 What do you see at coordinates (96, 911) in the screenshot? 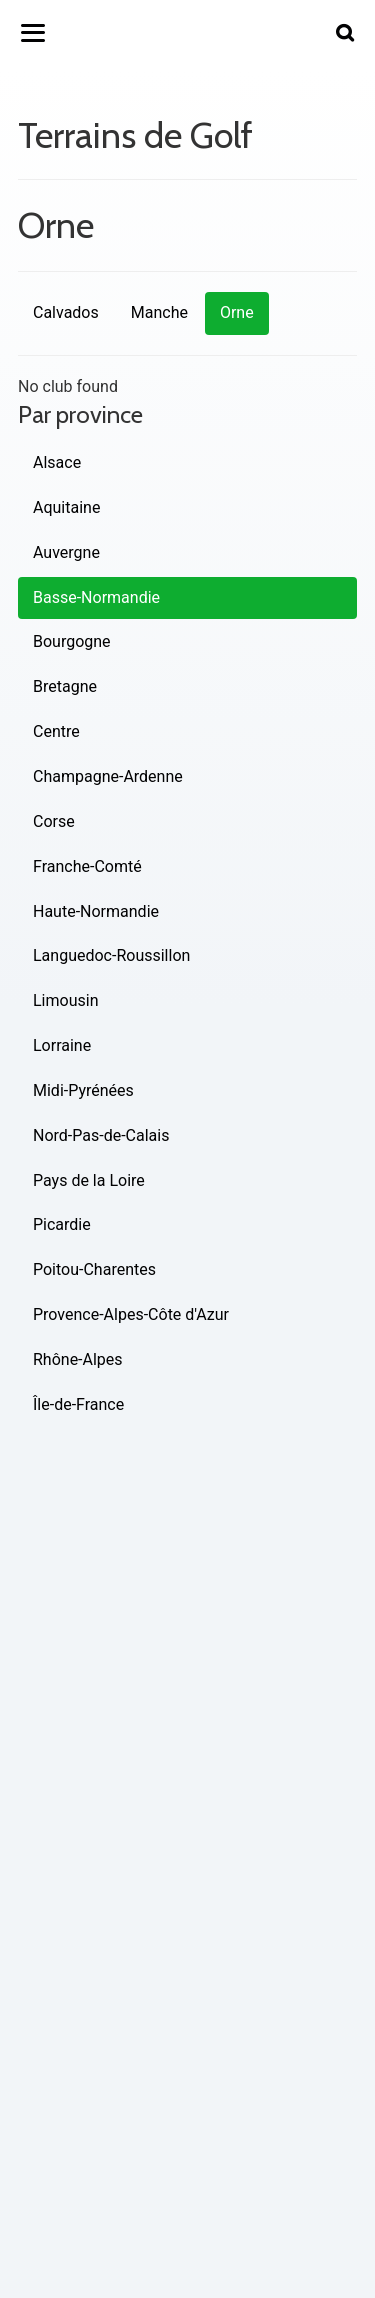
I see `Haute-Normandie` at bounding box center [96, 911].